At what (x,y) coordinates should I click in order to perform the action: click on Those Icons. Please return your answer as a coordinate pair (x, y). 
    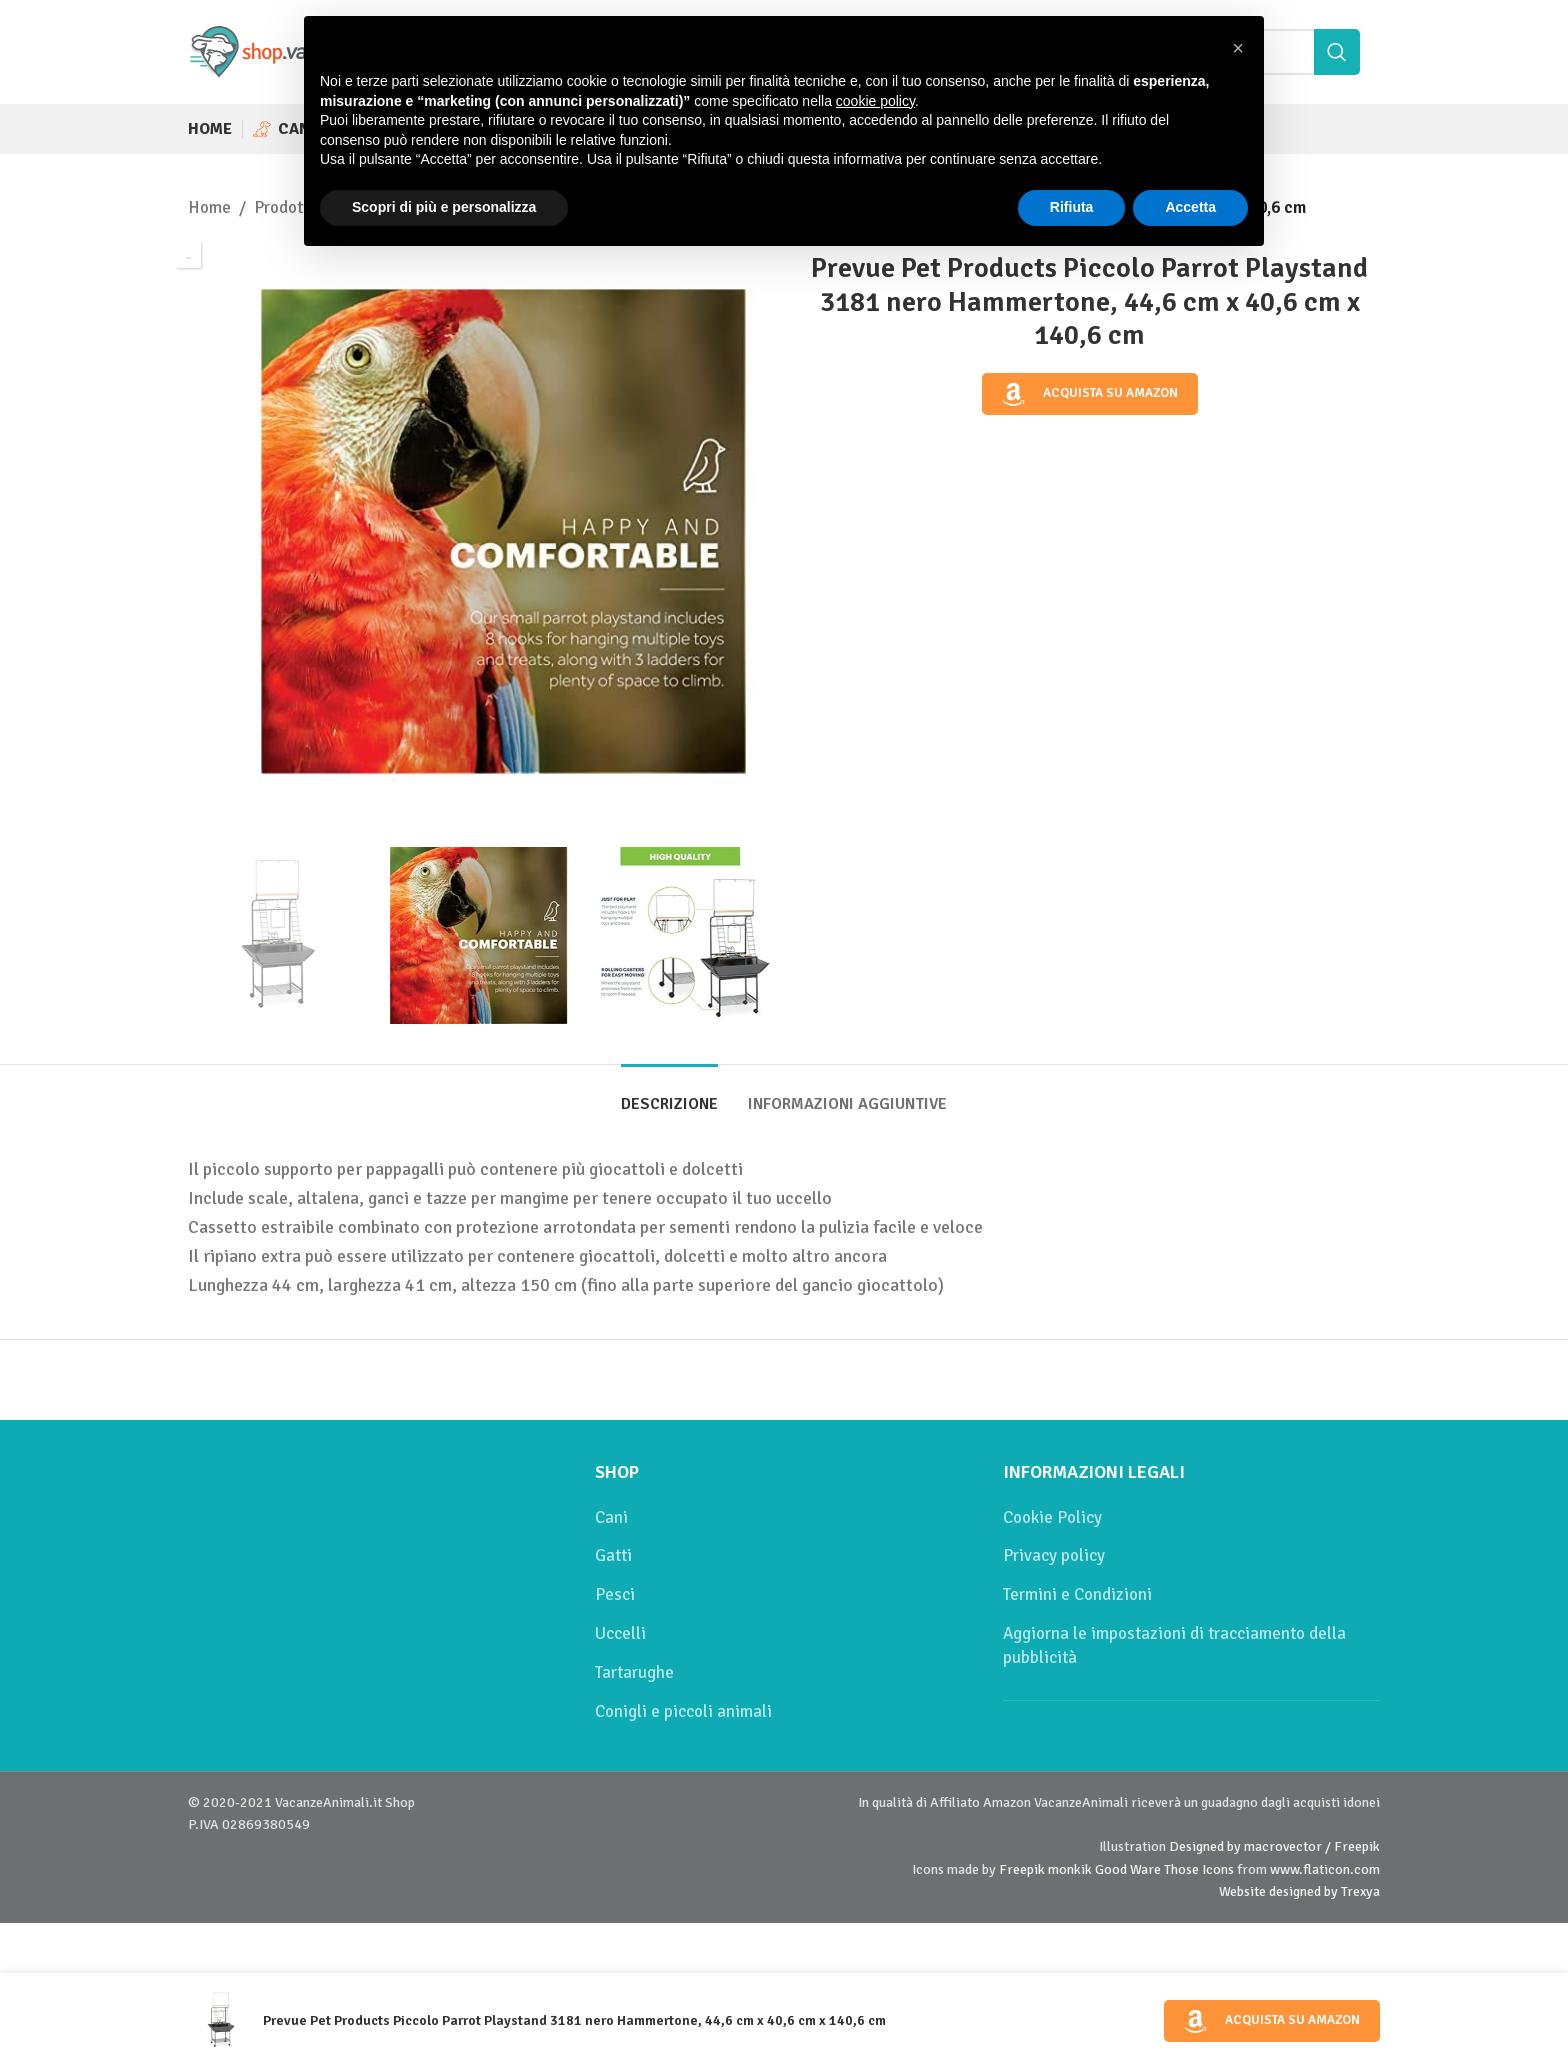
    Looking at the image, I should click on (1199, 1869).